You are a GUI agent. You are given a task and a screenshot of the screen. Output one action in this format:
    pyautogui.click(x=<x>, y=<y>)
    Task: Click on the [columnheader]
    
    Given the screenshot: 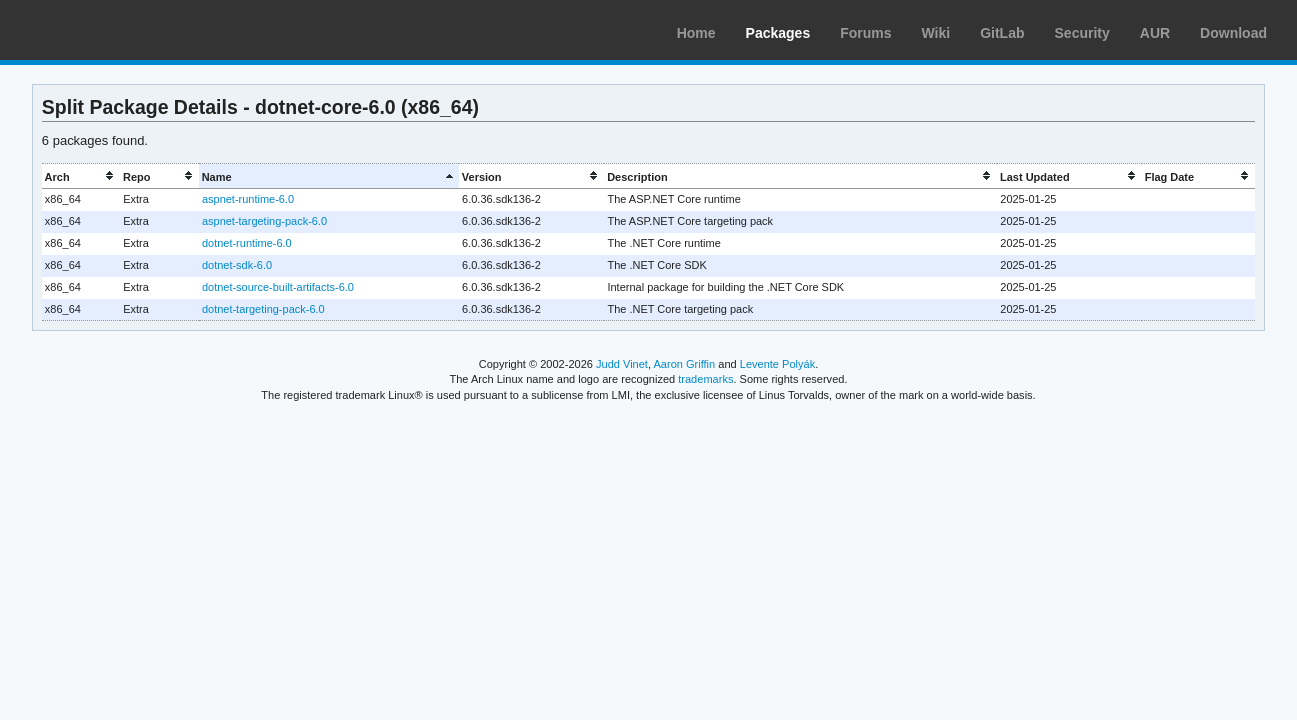 What is the action you would take?
    pyautogui.click(x=81, y=176)
    